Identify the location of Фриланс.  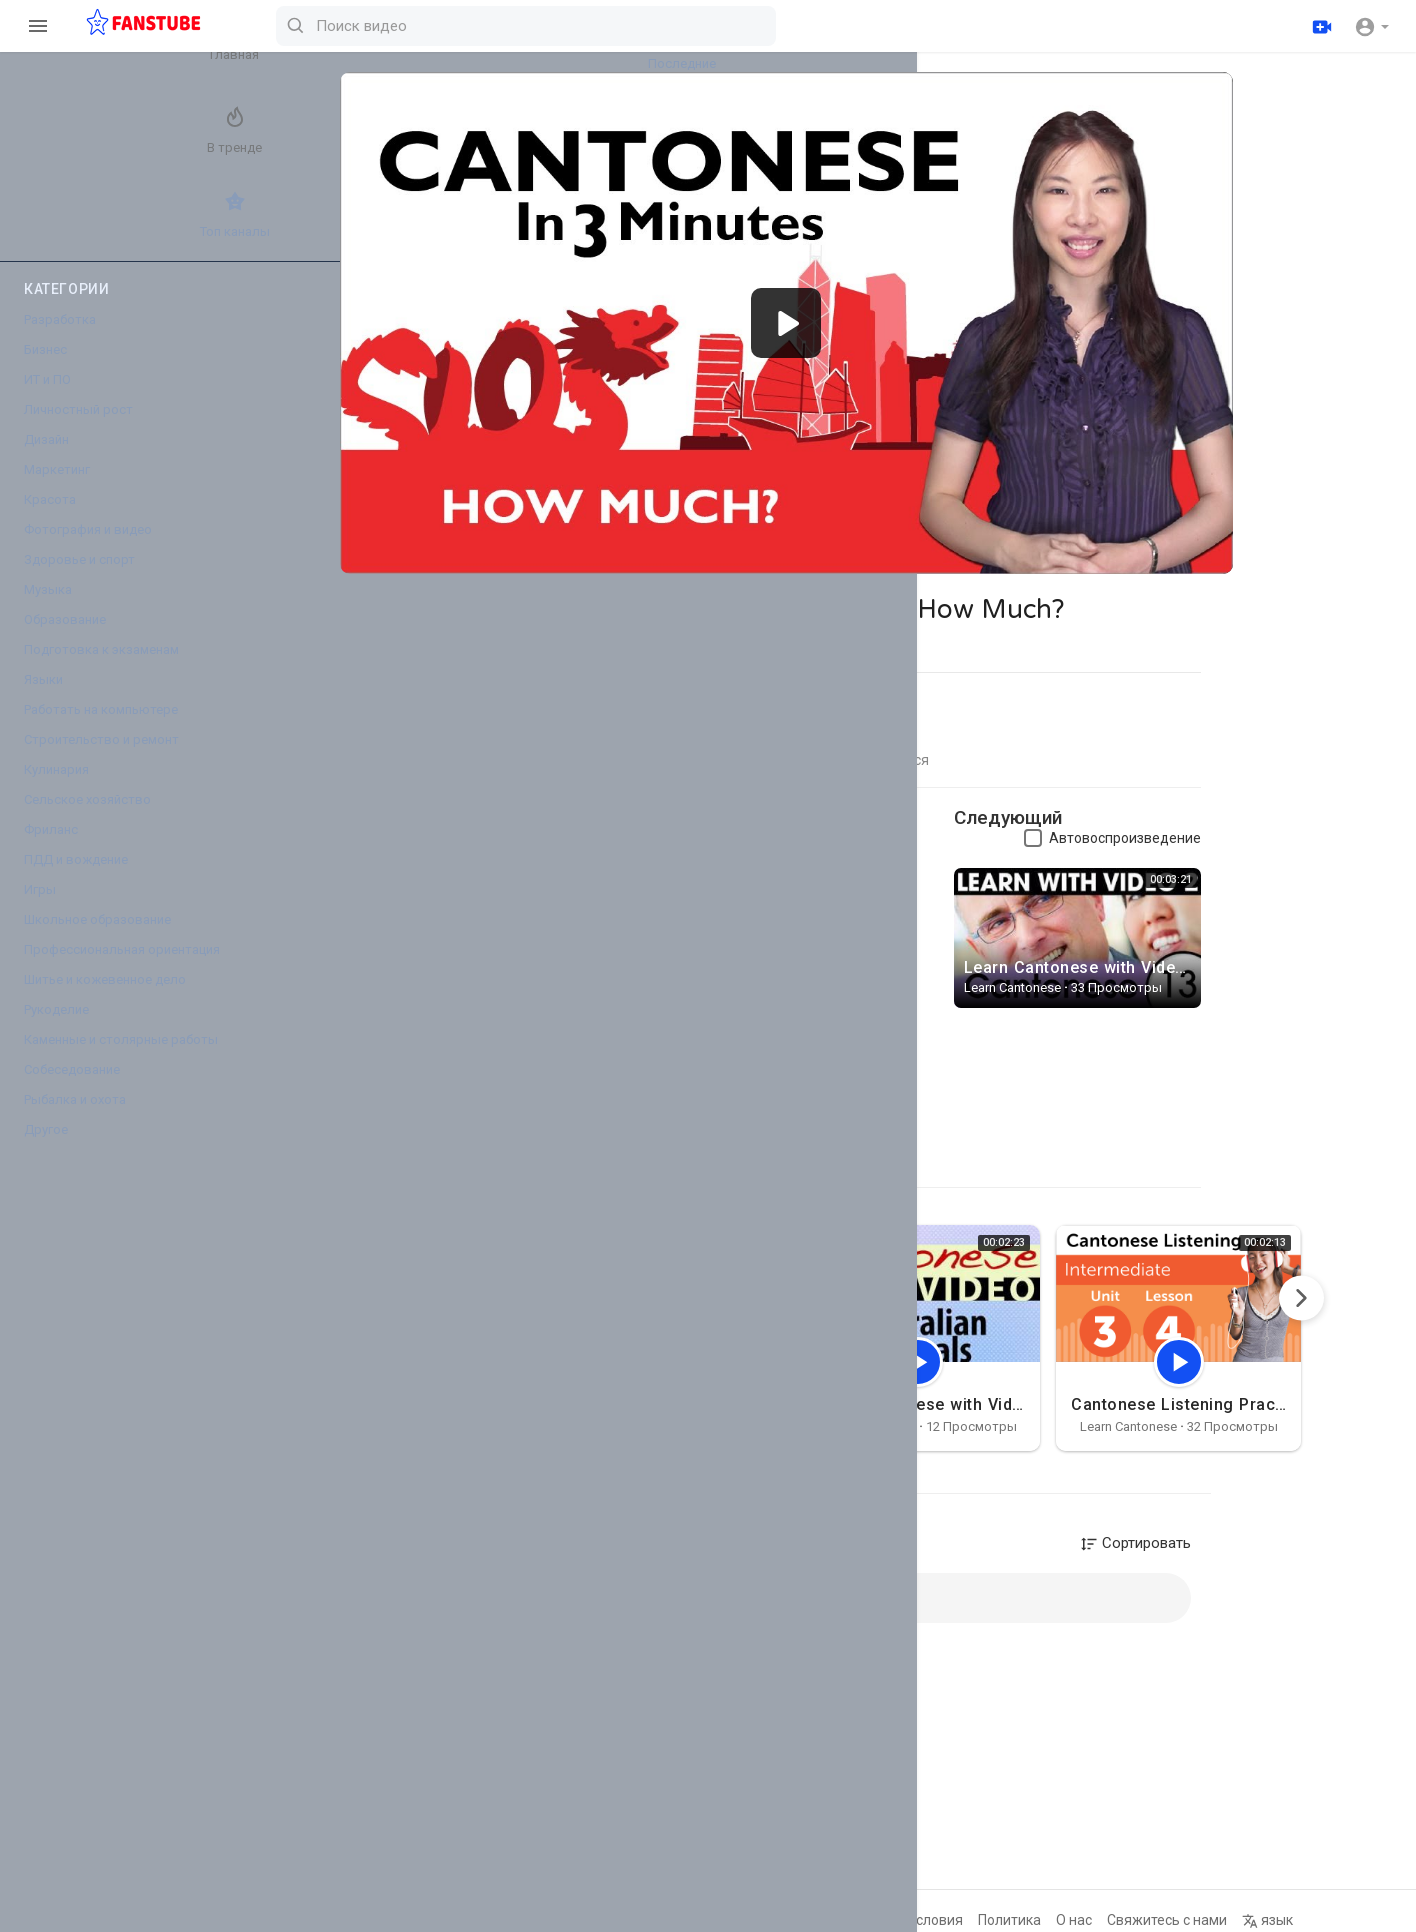
(51, 847).